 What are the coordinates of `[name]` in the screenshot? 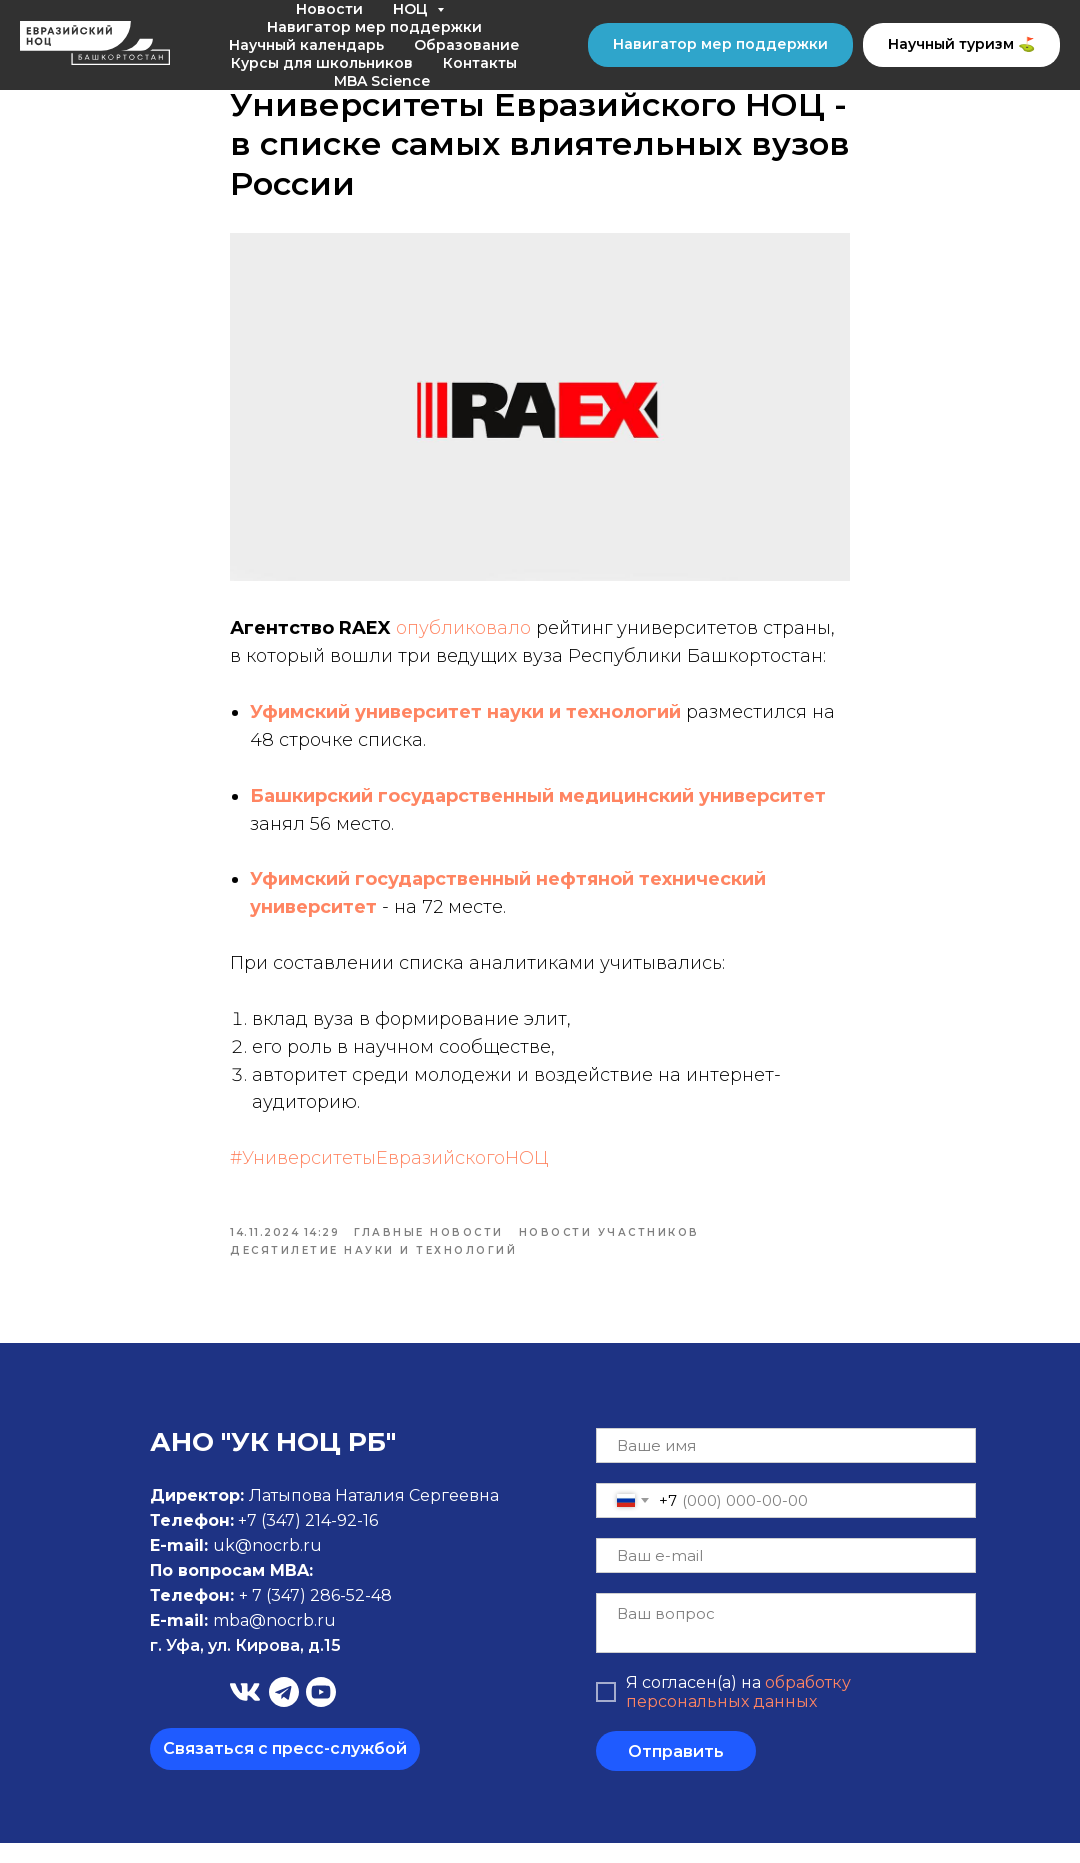 It's located at (786, 1465).